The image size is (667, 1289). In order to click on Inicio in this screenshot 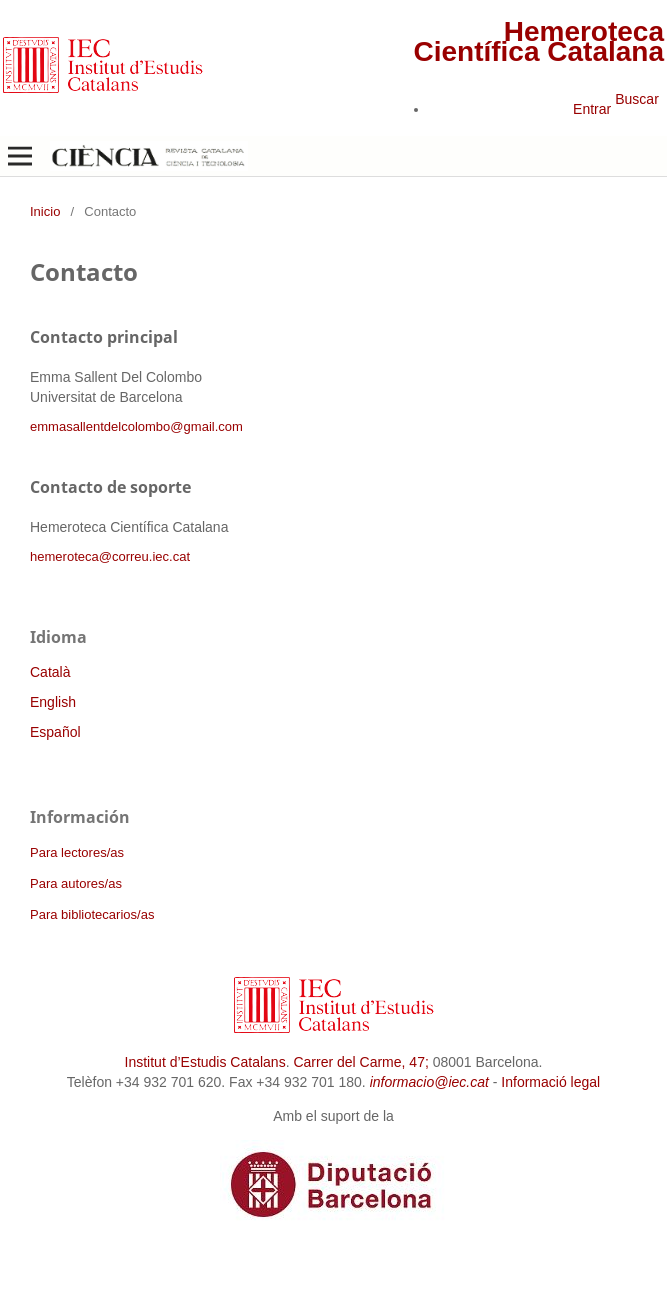, I will do `click(45, 211)`.